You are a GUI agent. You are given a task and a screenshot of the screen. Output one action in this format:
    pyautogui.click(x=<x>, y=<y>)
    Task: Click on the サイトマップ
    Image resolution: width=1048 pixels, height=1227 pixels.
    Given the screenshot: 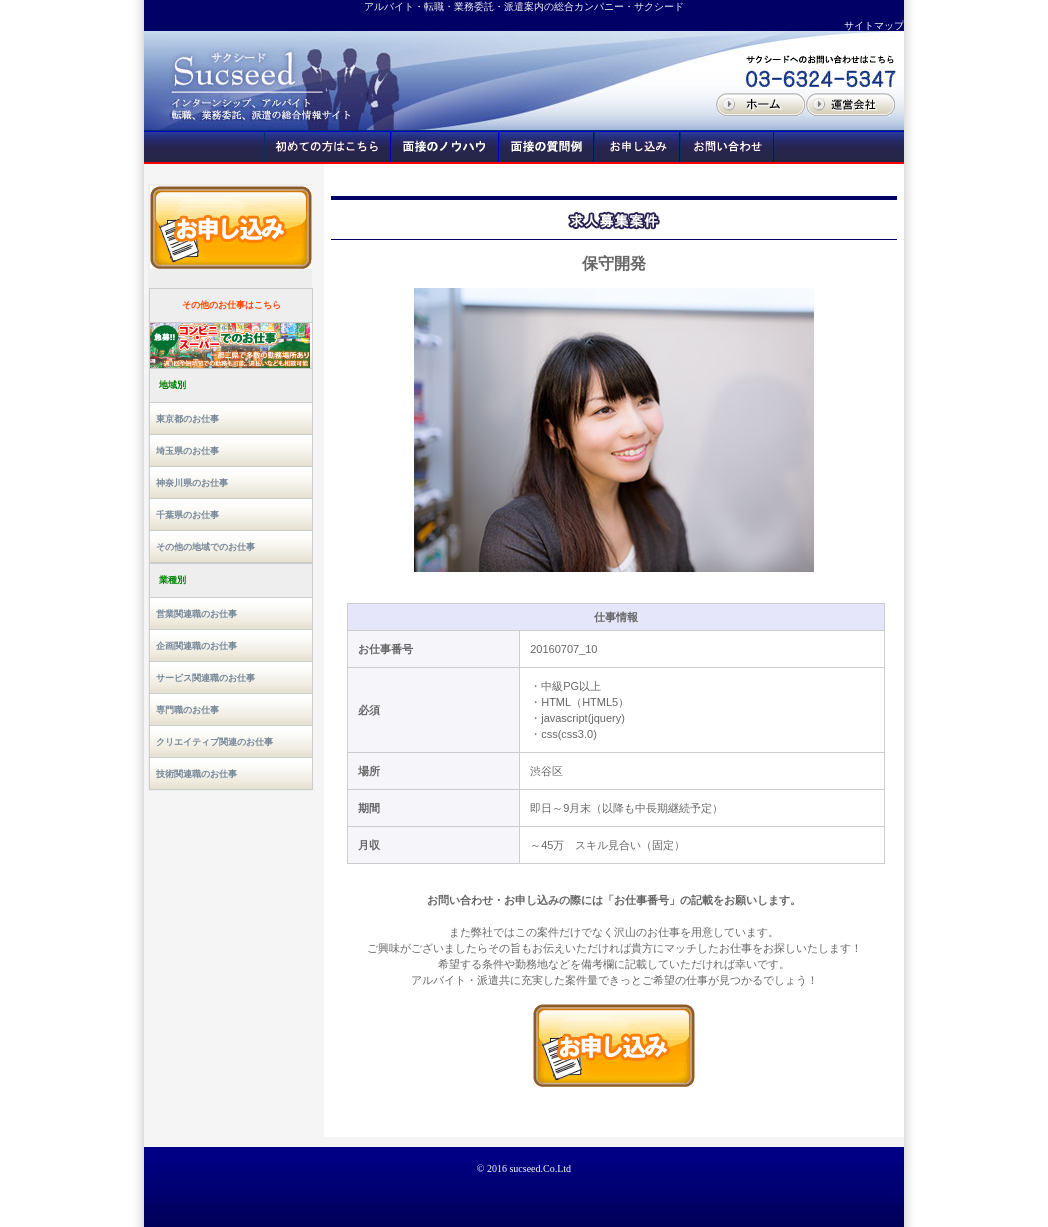 What is the action you would take?
    pyautogui.click(x=874, y=25)
    